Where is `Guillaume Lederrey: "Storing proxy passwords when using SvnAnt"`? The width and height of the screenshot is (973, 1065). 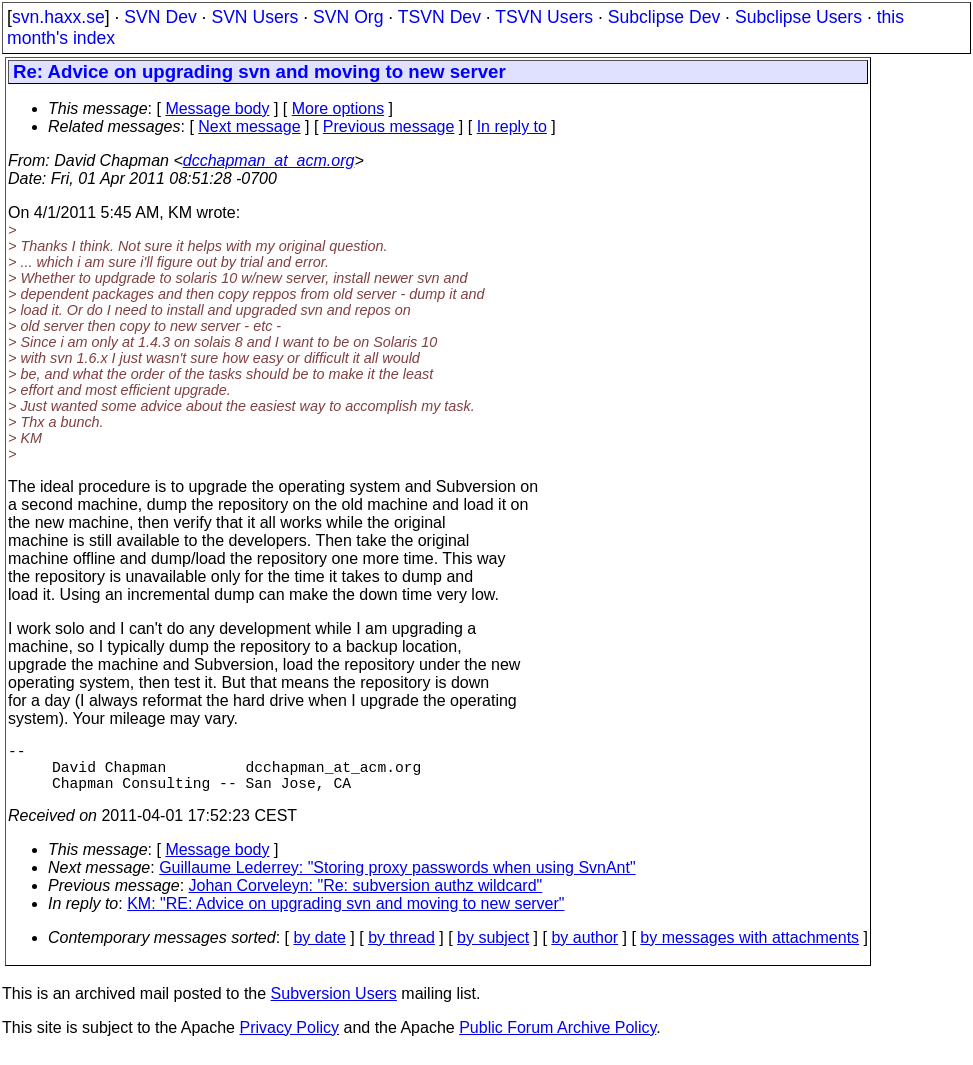
Guillaume Lederrey: "Storing proxy passwords when using SvnAnt" is located at coordinates (397, 879).